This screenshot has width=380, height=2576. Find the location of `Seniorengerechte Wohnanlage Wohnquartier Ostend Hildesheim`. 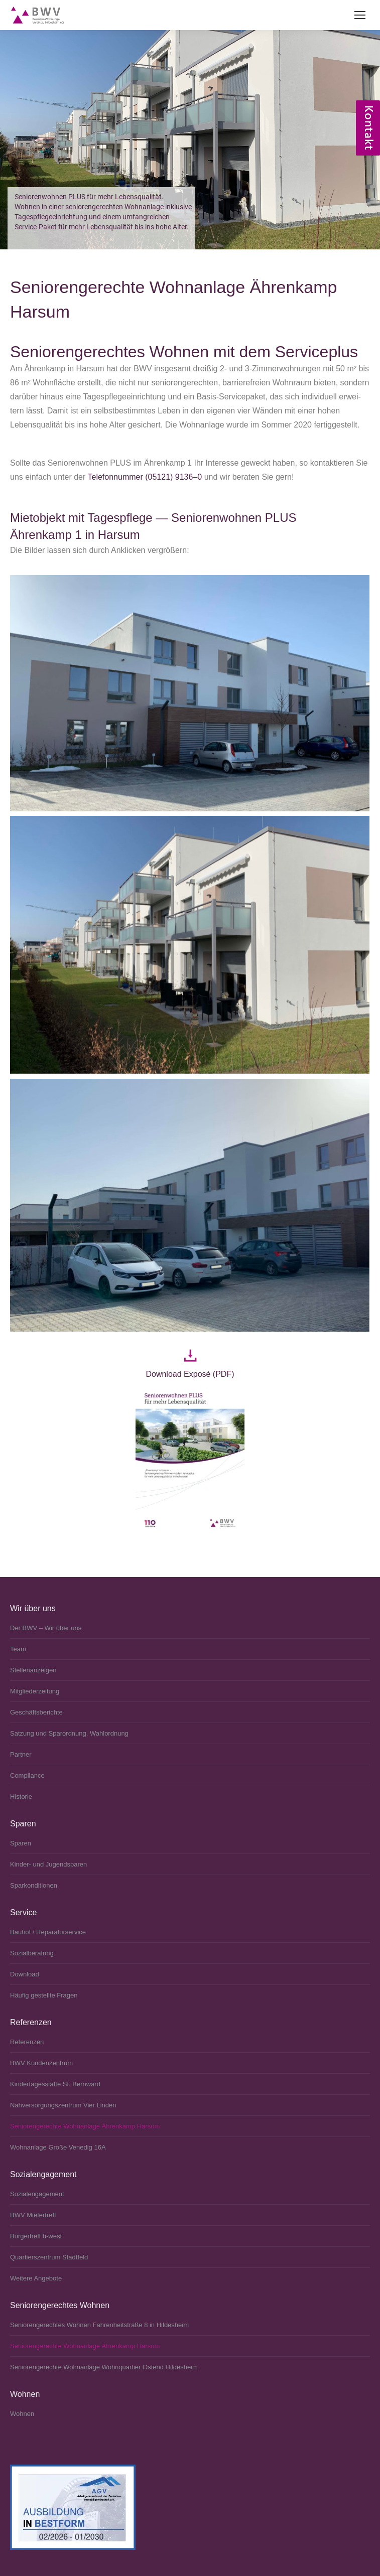

Seniorengerechte Wohnanlage Wohnquartier Ostend Hildesheim is located at coordinates (104, 2367).